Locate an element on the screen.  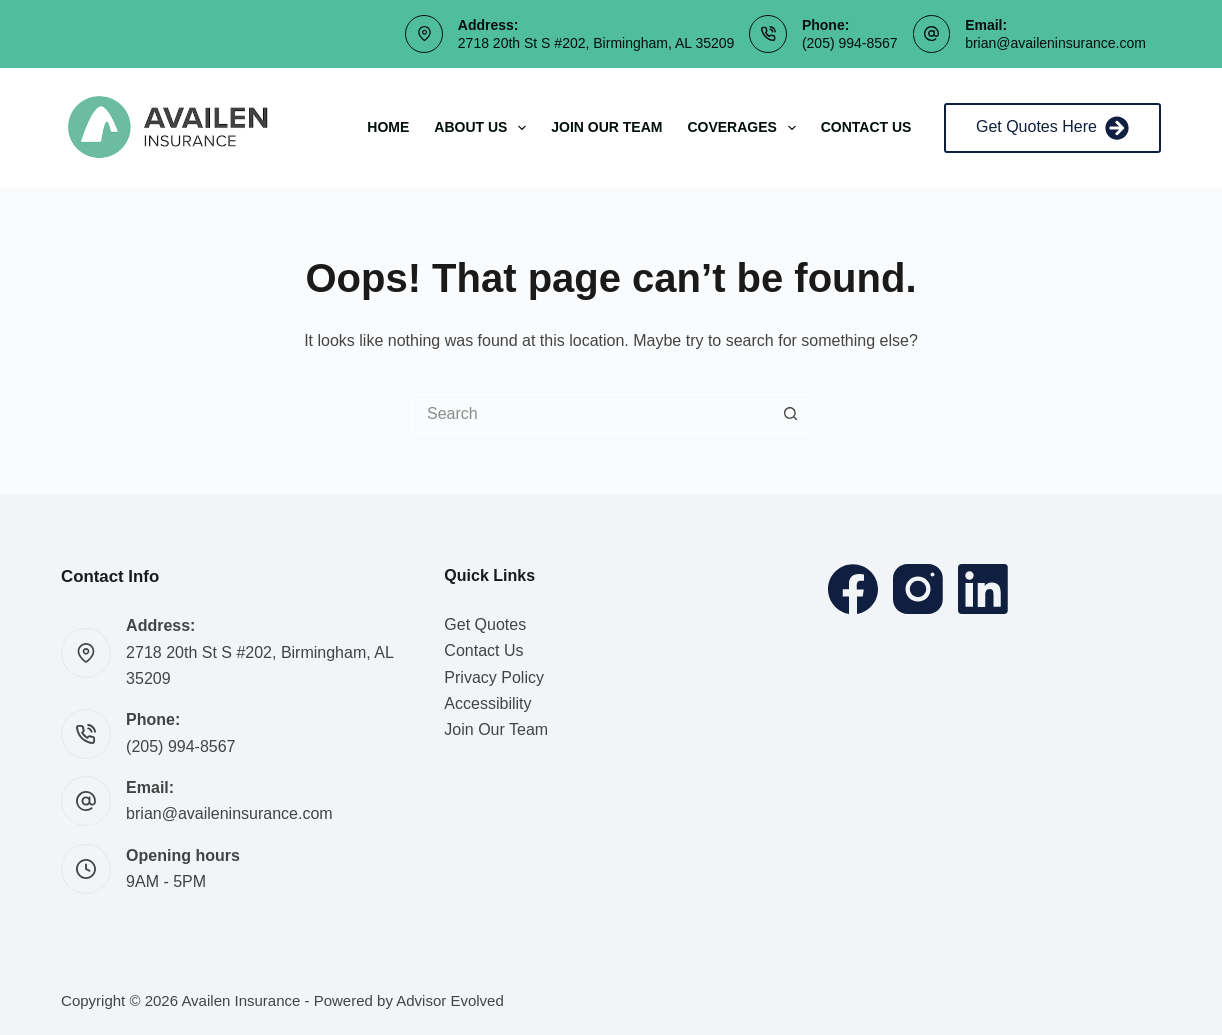
Contact Us is located at coordinates (866, 127).